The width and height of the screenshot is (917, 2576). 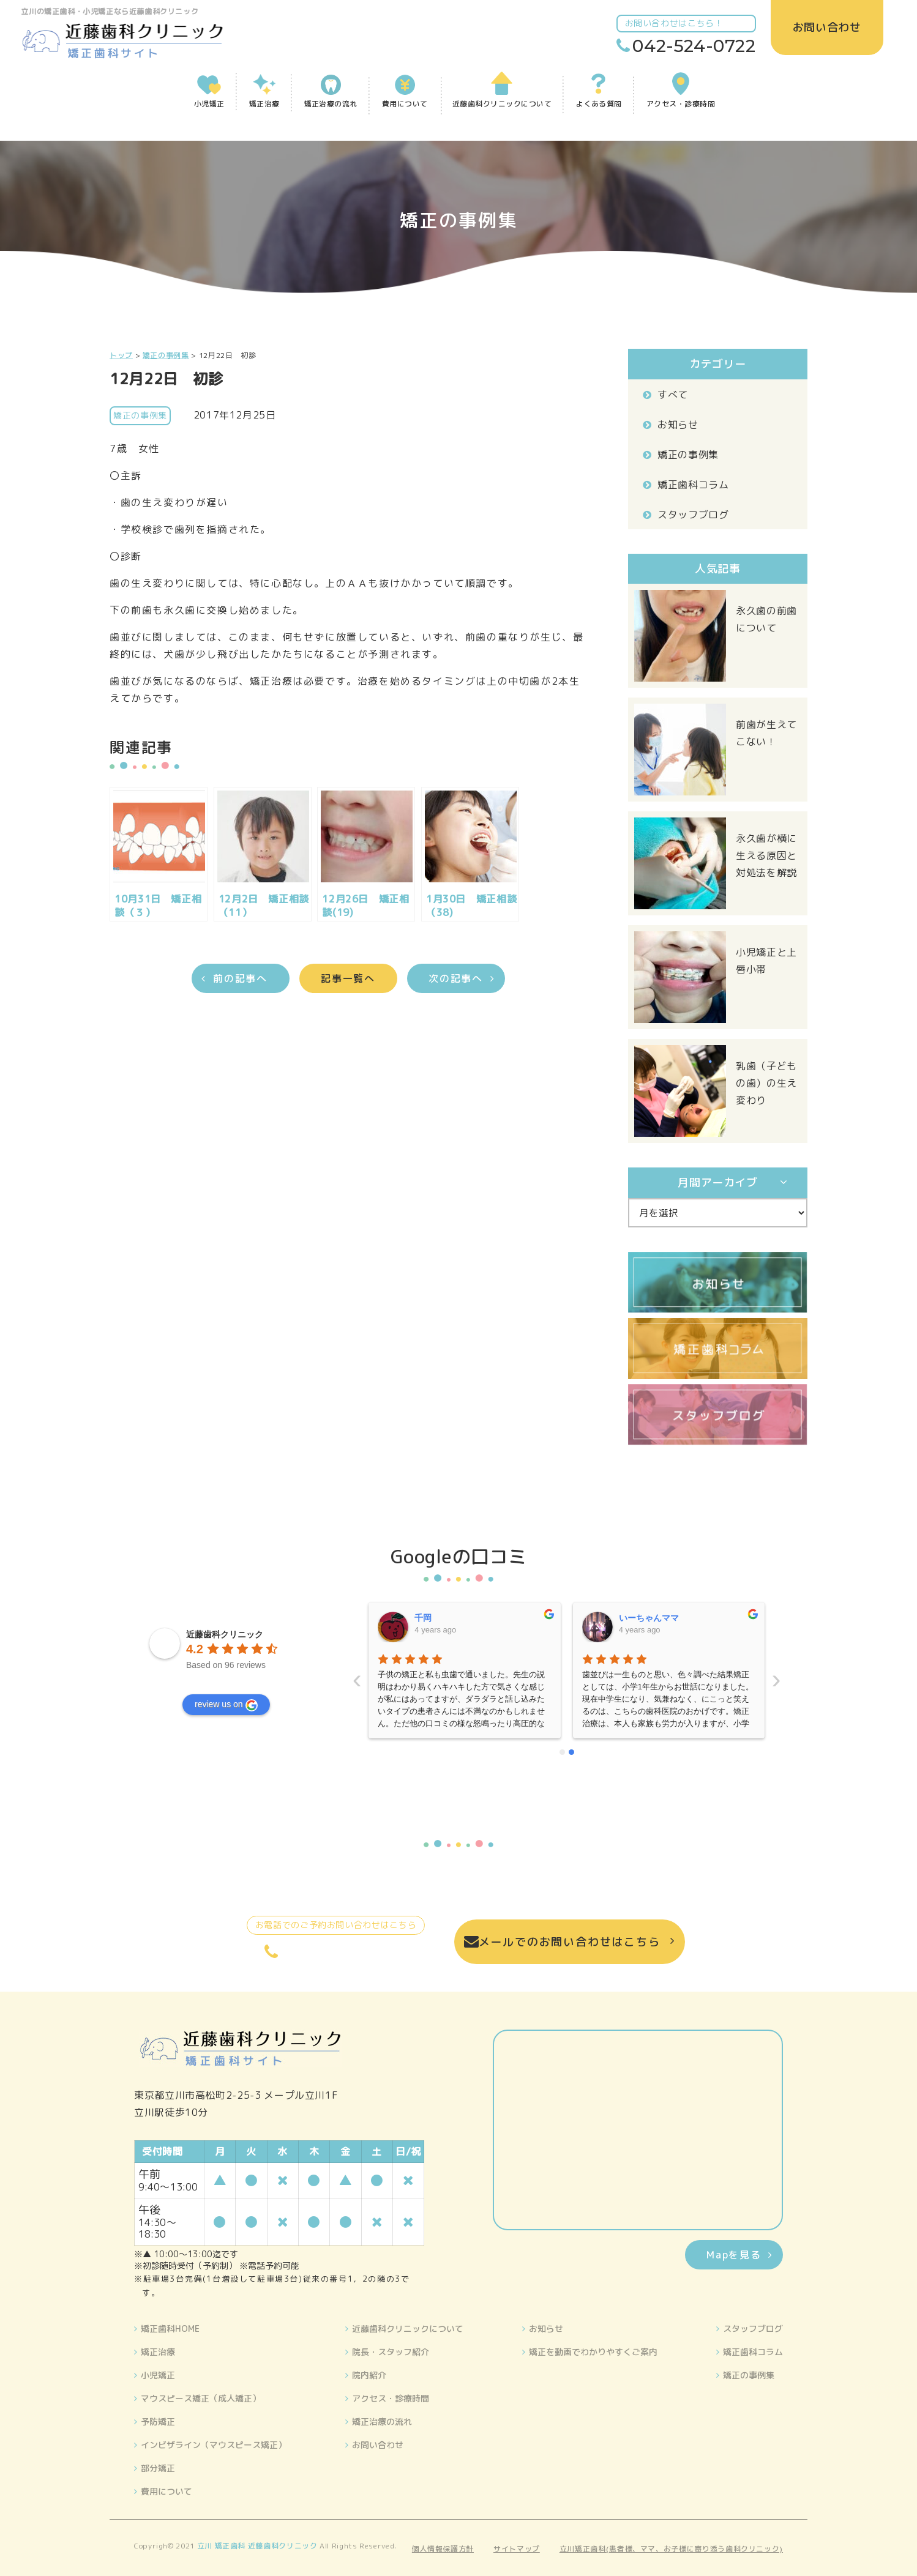 I want to click on アクセス・診療時間, so click(x=390, y=2398).